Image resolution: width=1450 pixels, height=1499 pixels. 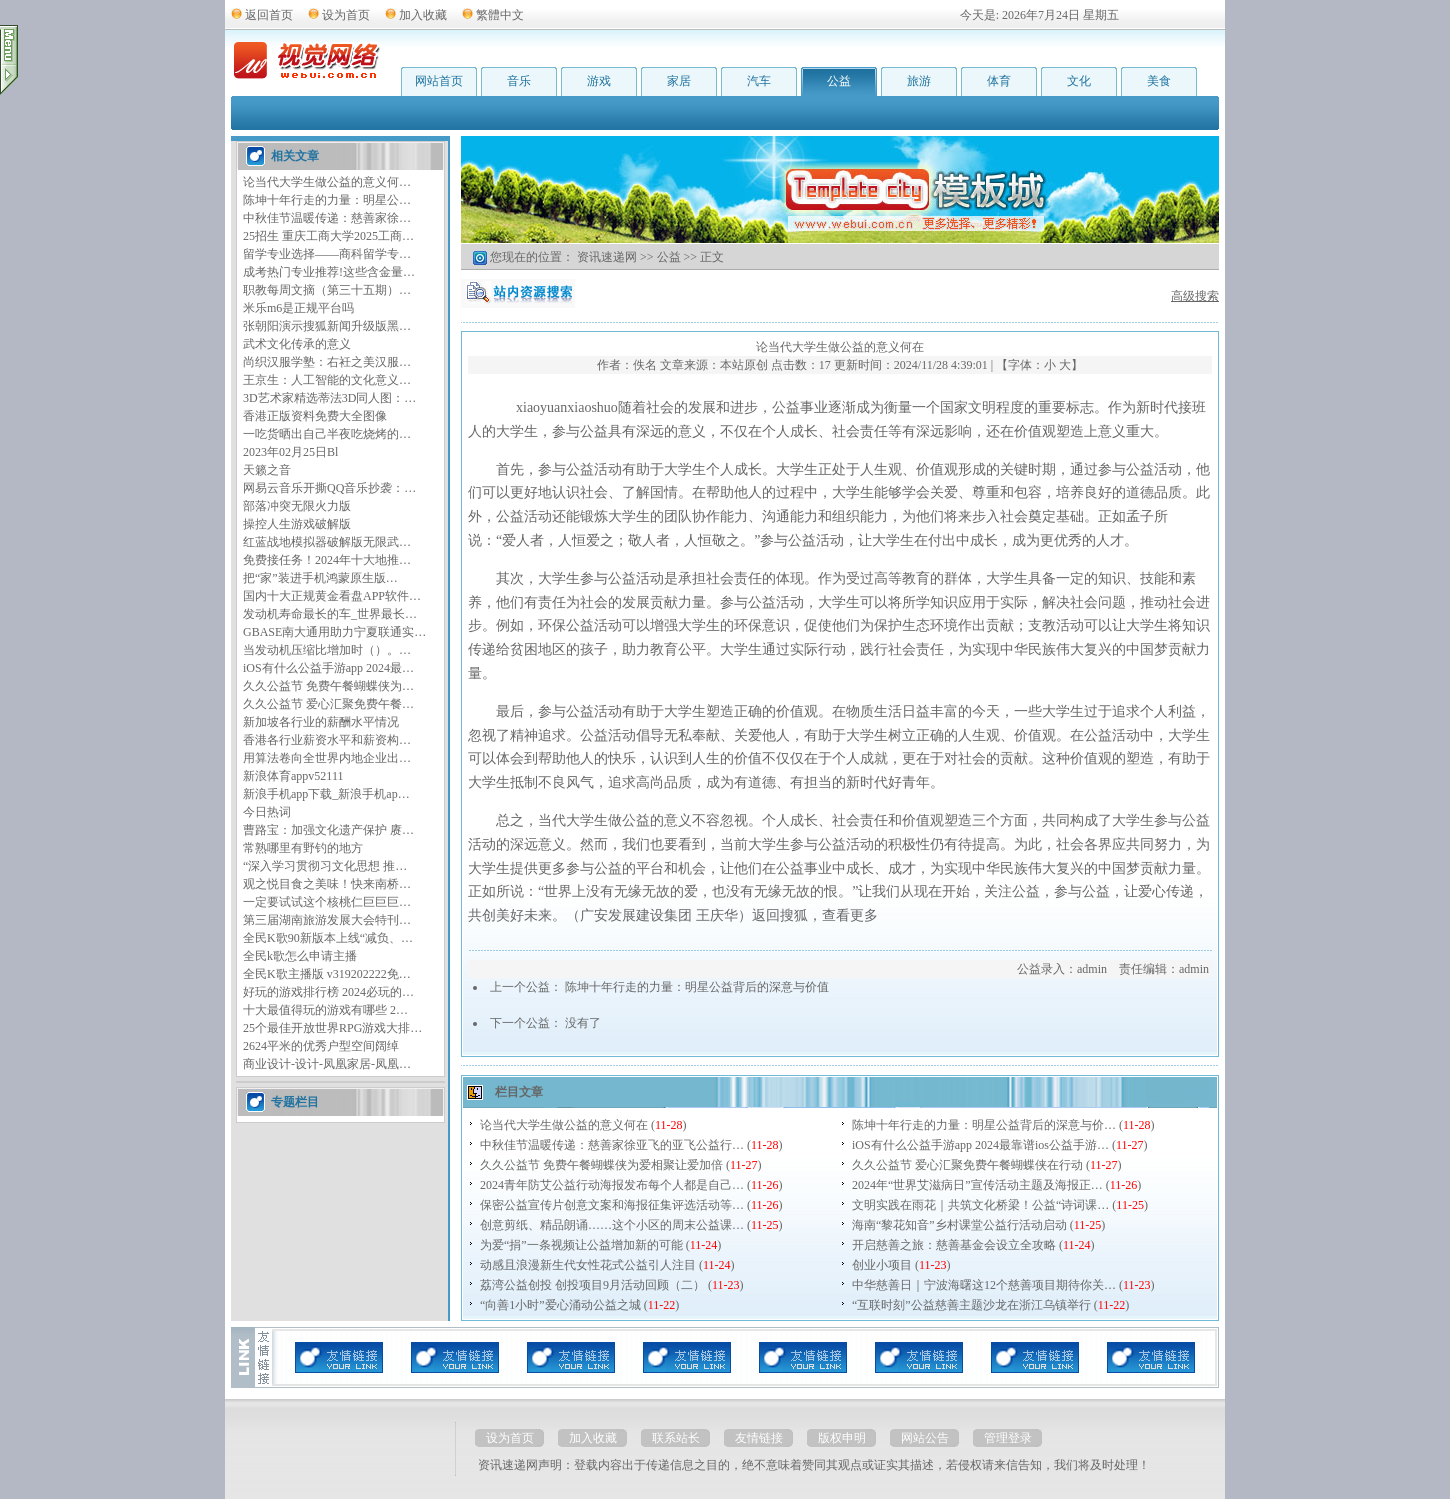 I want to click on 全民K歌主播版 v319202222免…, so click(x=327, y=974).